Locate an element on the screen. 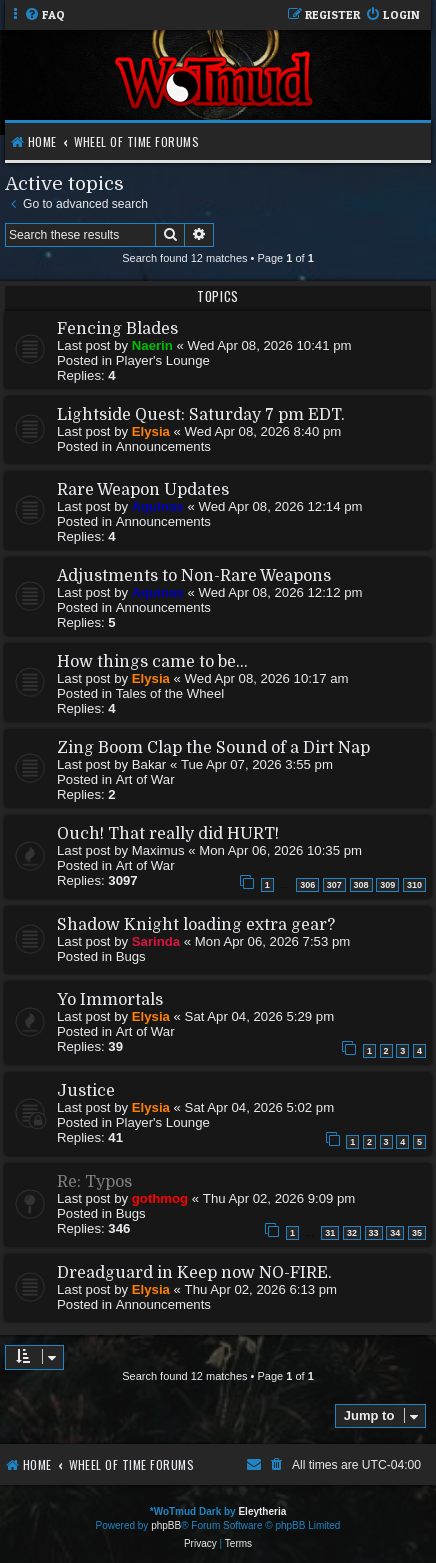  32 is located at coordinates (352, 1233).